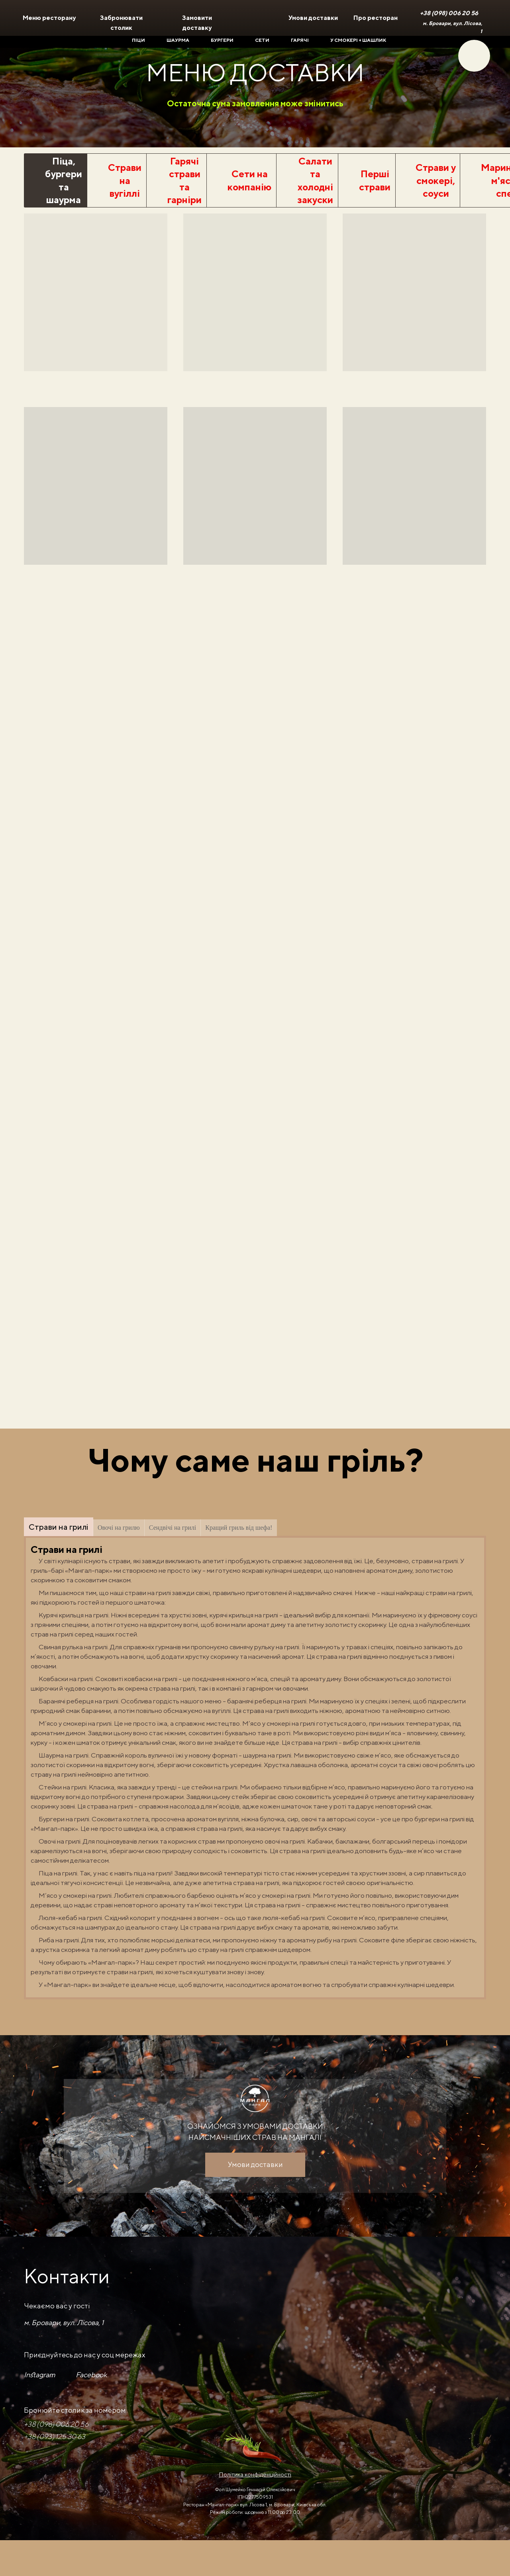 This screenshot has width=510, height=2576. I want to click on Страви у смокері, соуси [tab], so click(436, 180).